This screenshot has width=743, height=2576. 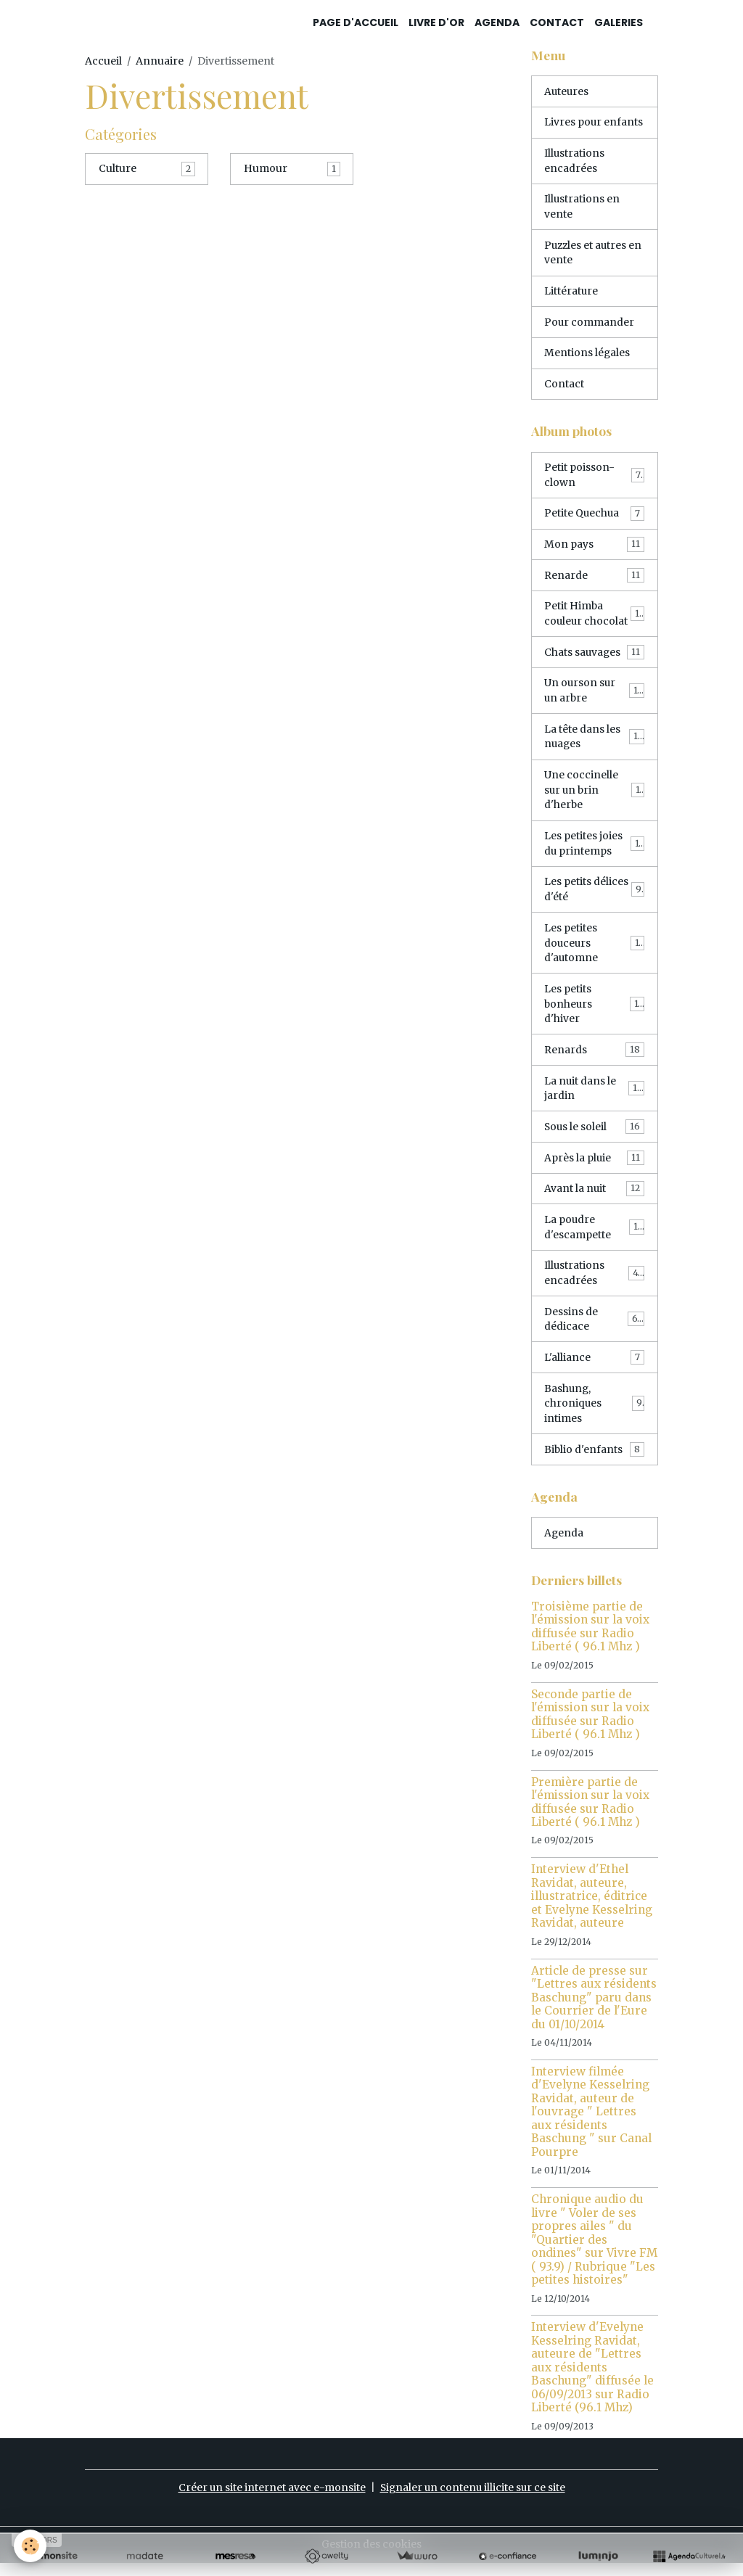 I want to click on Interview filmée d'Evelyne Kesselring Ravidat, auteur de l'ouvrage " Lettres aux résidents Baschung " sur Canal Pourpre, so click(x=591, y=2125).